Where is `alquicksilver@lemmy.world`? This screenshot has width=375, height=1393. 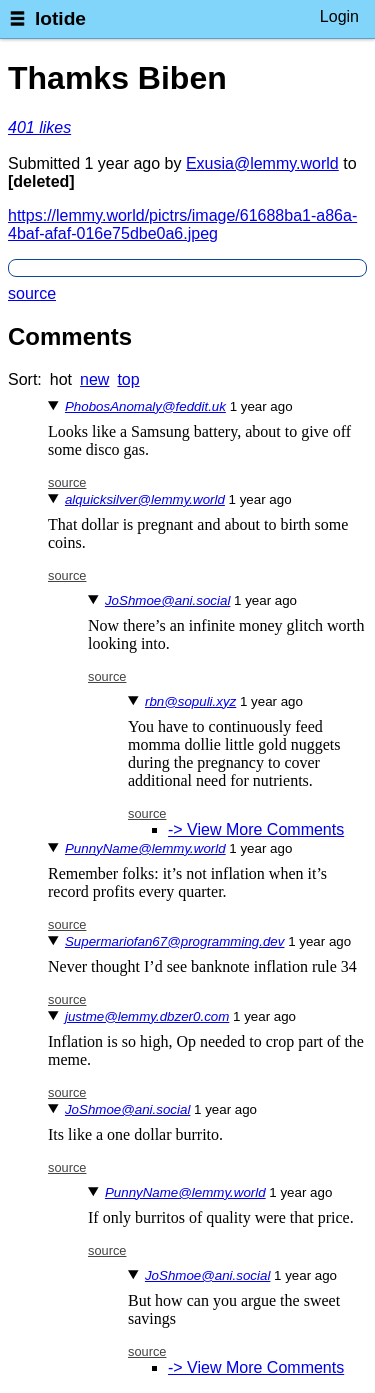
alquicksilver@lemmy.world is located at coordinates (145, 499).